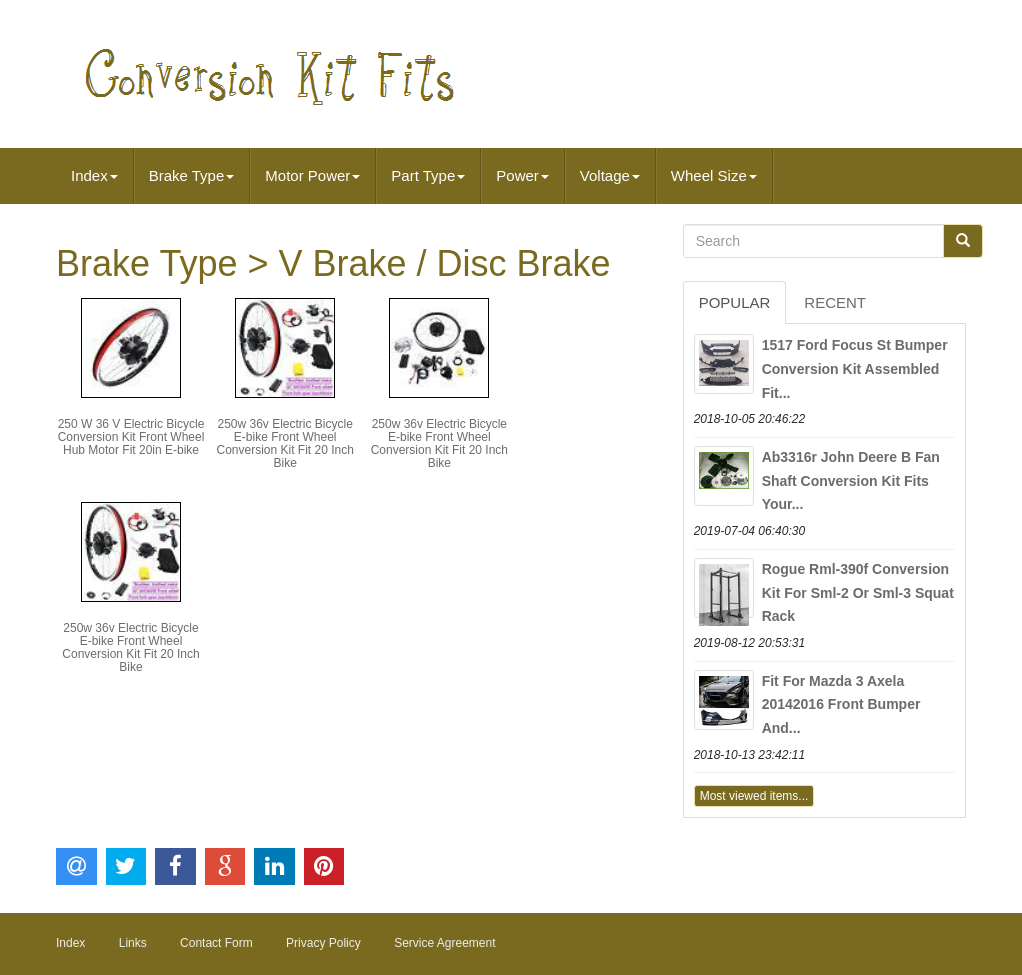  What do you see at coordinates (855, 369) in the screenshot?
I see `1517 Ford Focus St Bumper Conversion Kit Assembled Fit...` at bounding box center [855, 369].